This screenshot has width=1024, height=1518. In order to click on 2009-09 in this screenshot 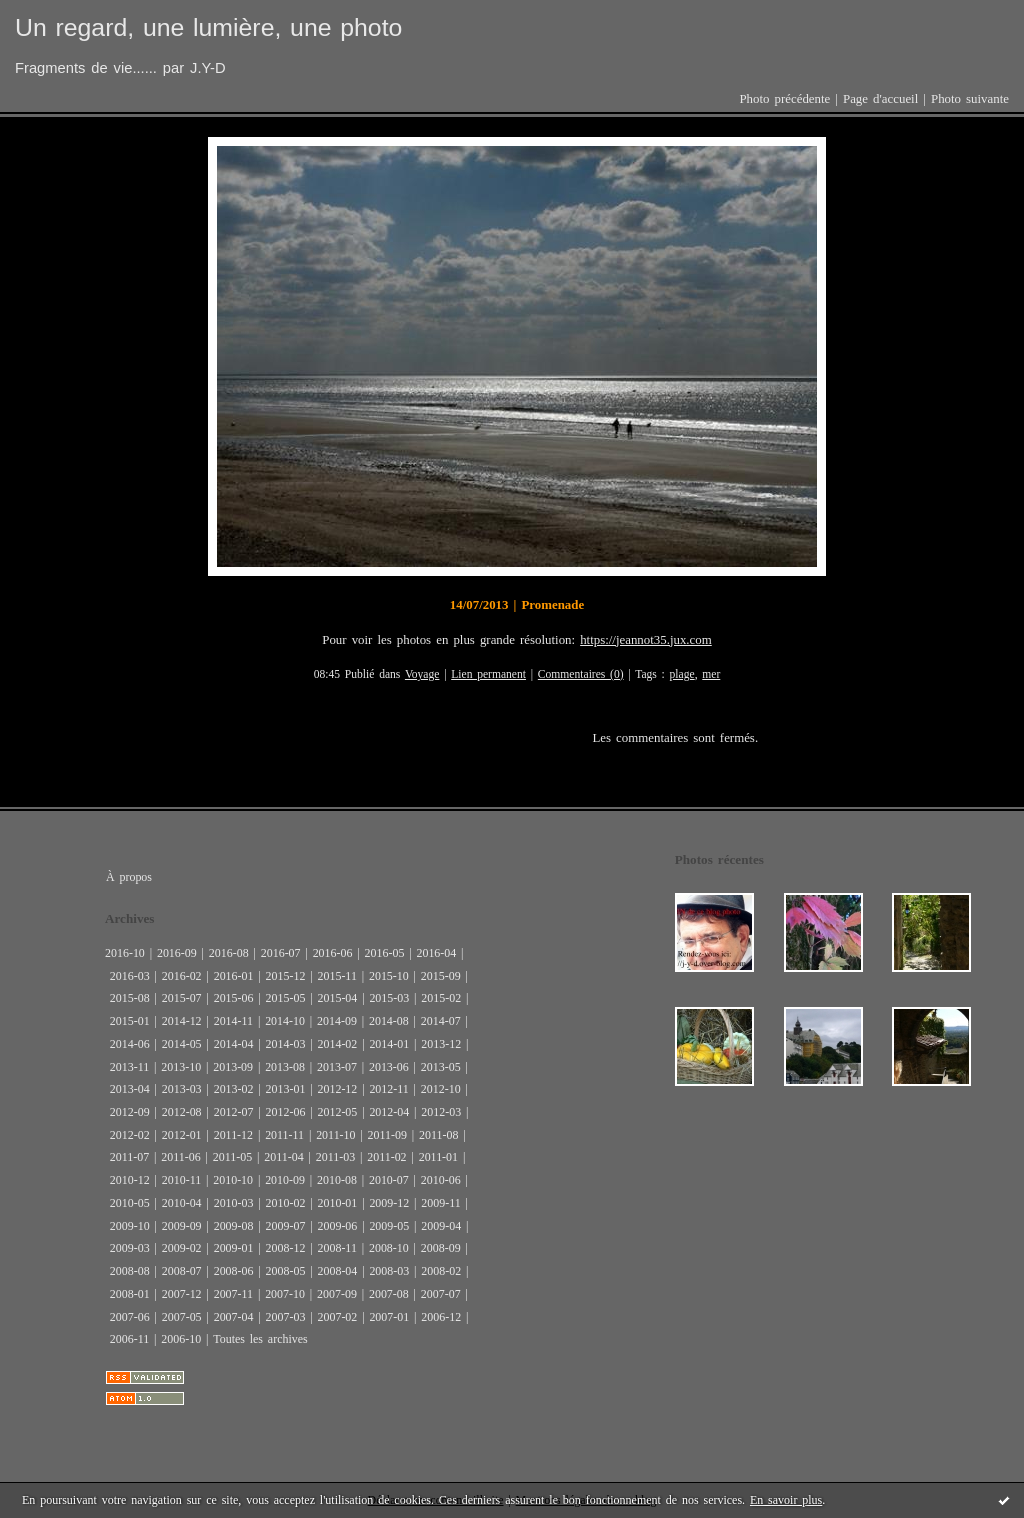, I will do `click(182, 1226)`.